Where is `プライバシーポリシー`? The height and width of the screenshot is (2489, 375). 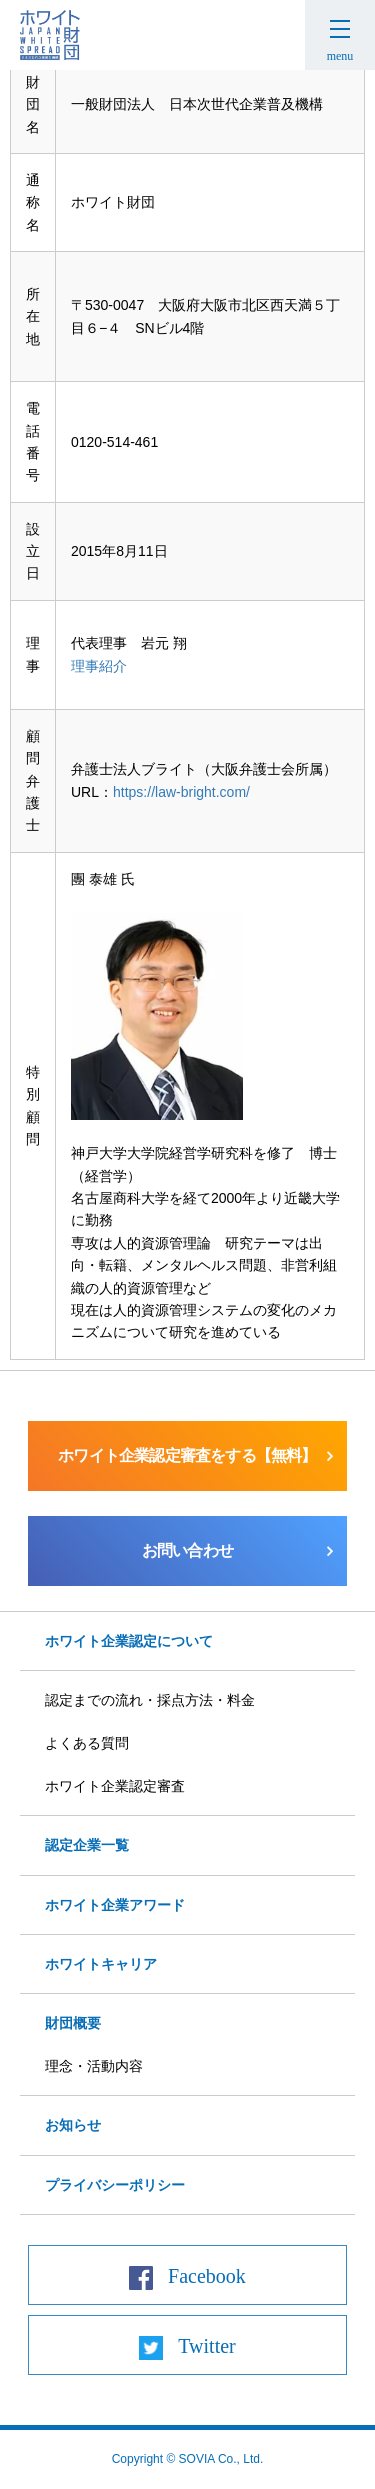 プライバシーポリシー is located at coordinates (115, 2185).